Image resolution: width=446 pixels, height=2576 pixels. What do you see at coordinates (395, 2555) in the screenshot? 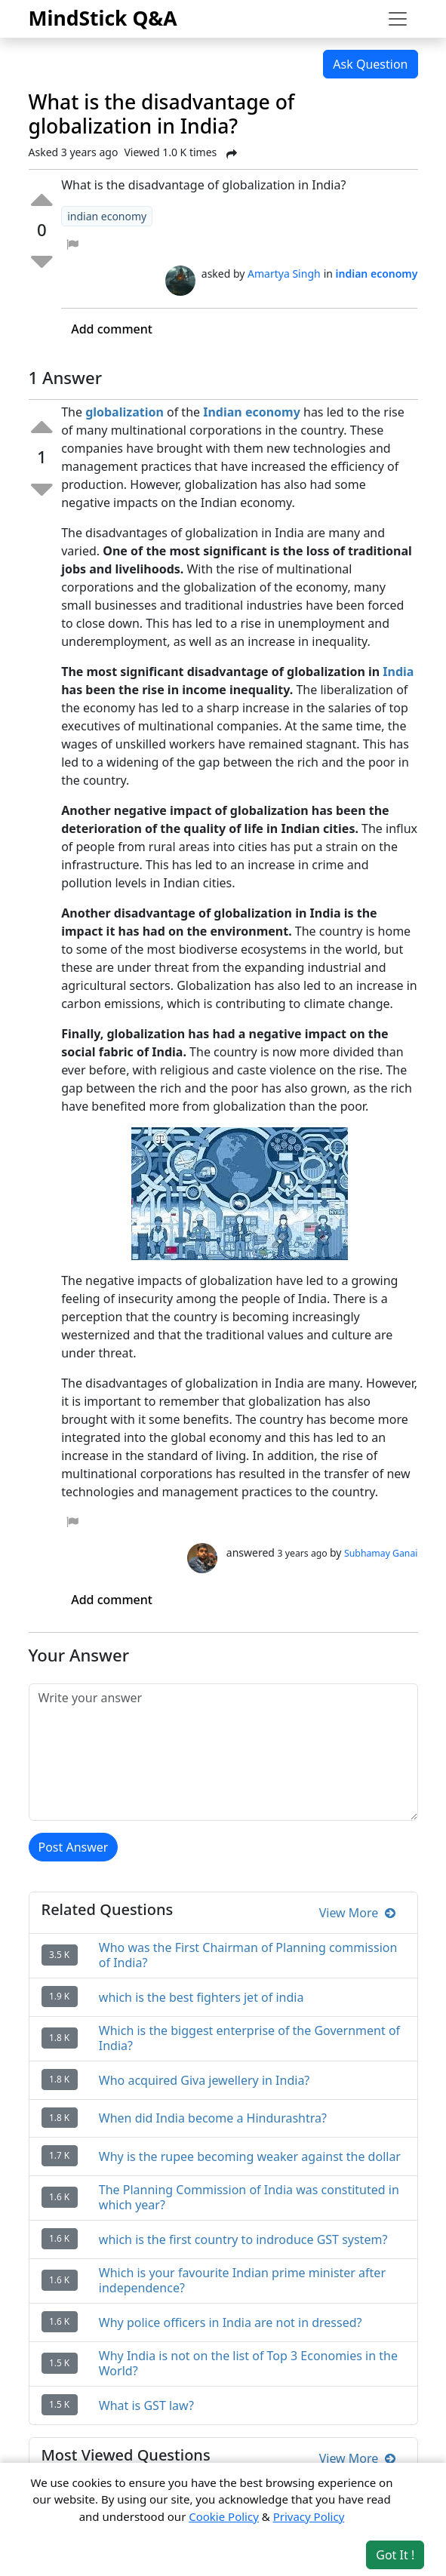
I see `Got It ! [Accept cookies]` at bounding box center [395, 2555].